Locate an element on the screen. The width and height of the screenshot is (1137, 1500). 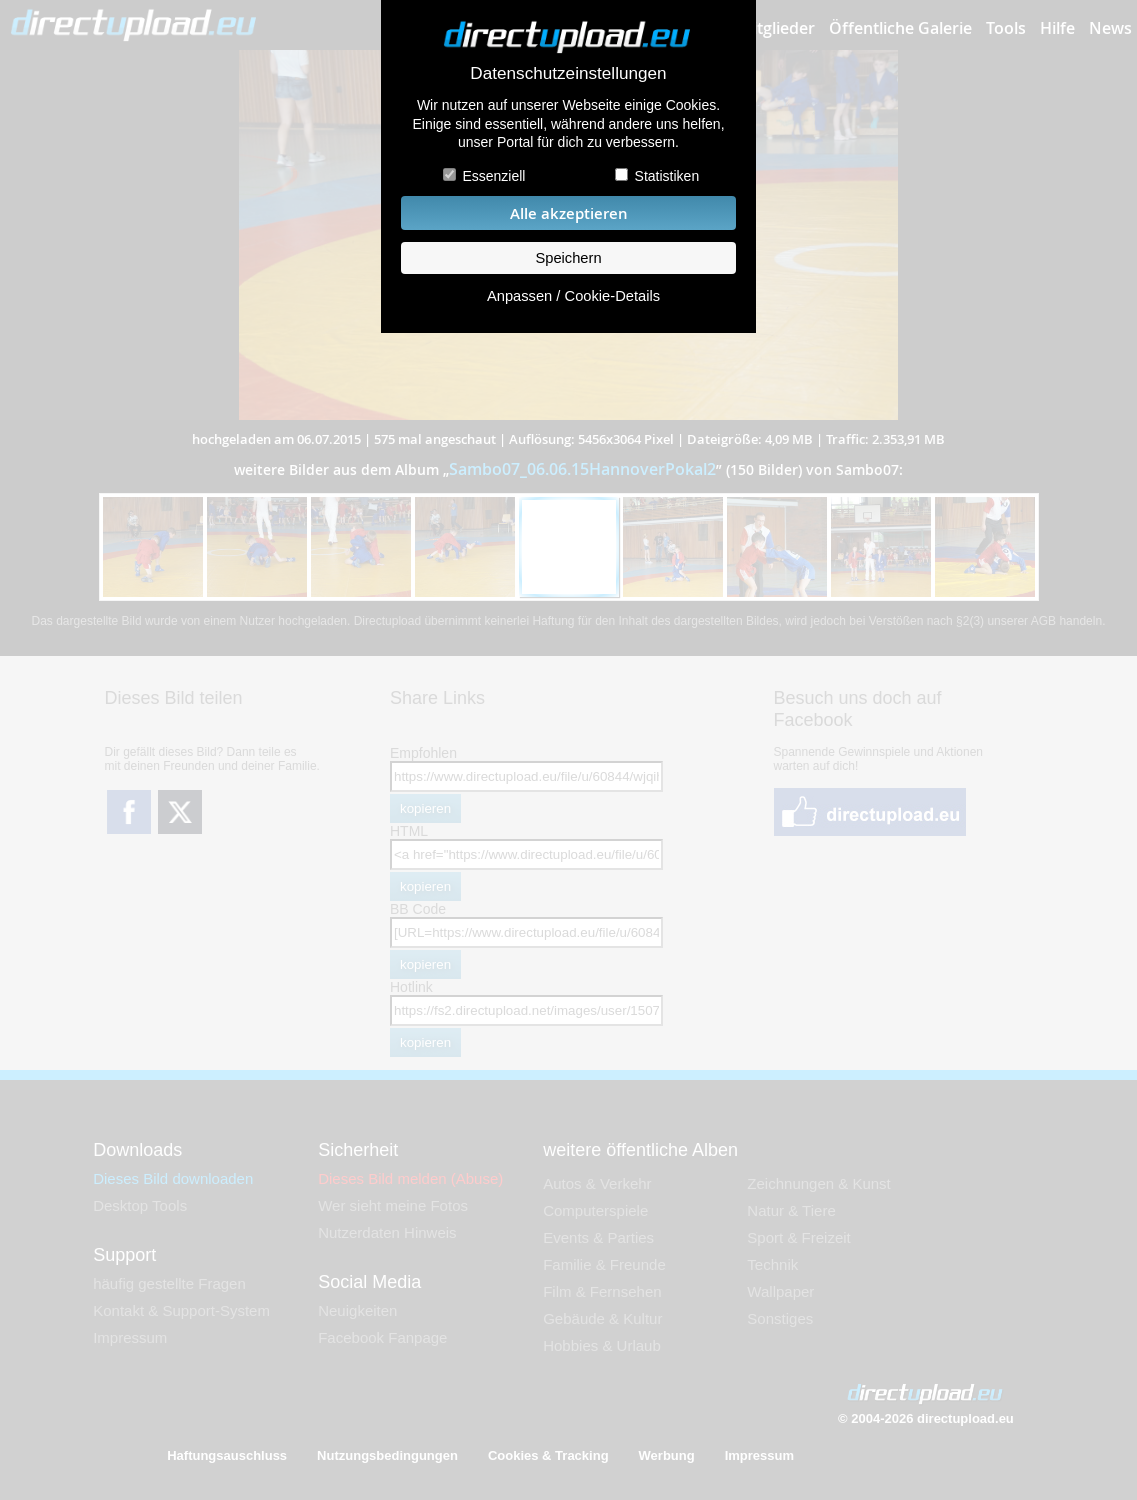
Speichern is located at coordinates (568, 258).